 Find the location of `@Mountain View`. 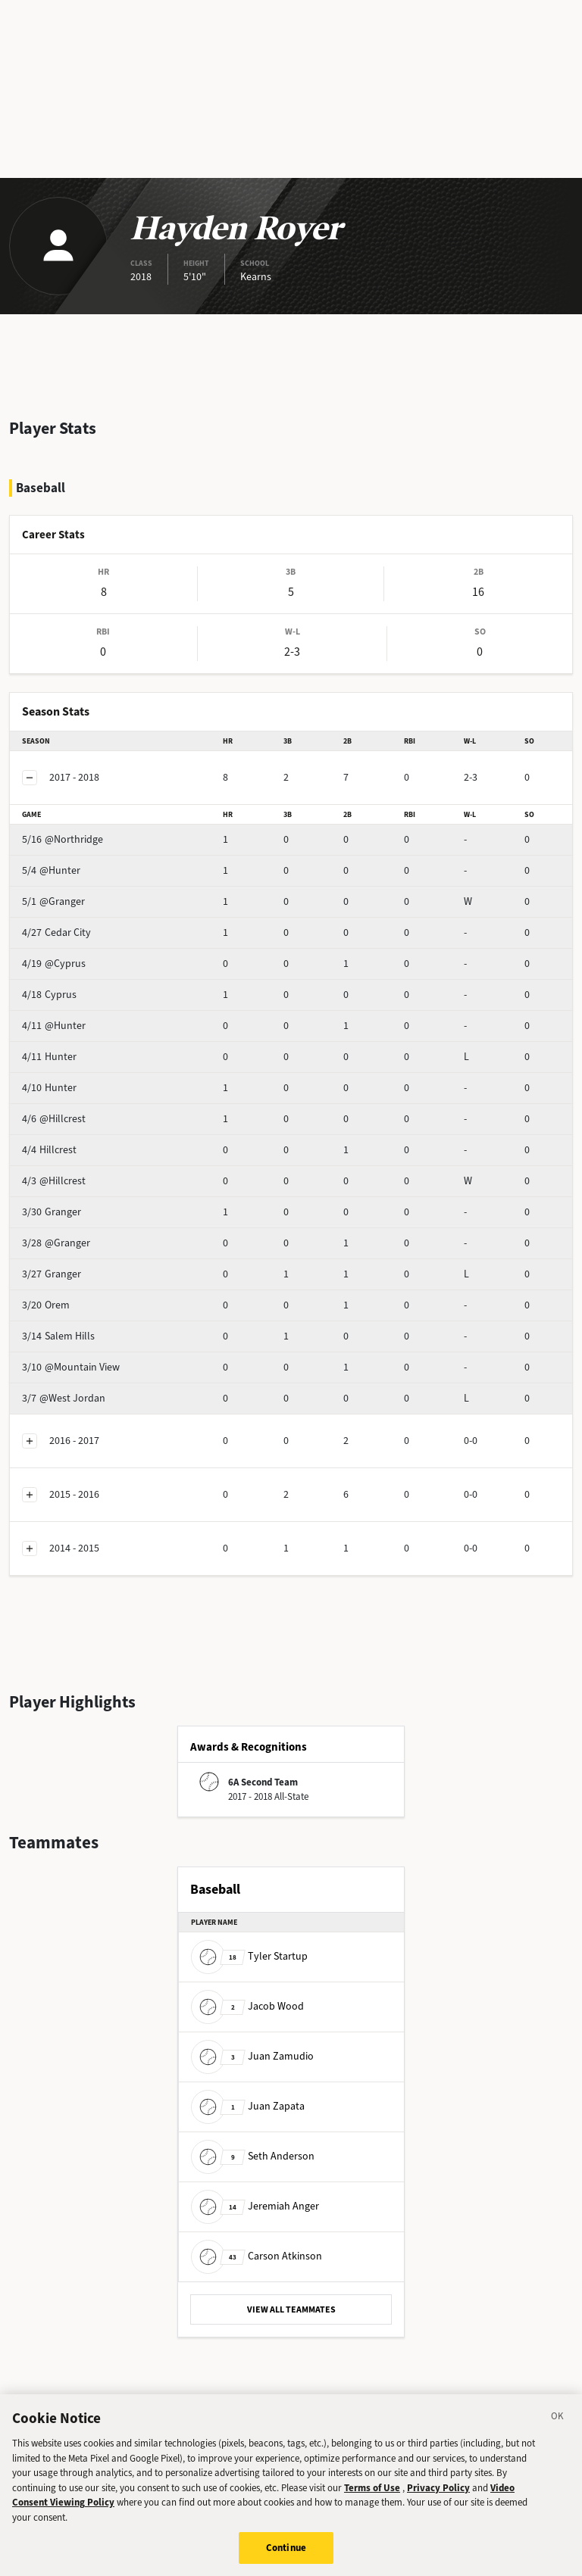

@Mountain View is located at coordinates (71, 1367).